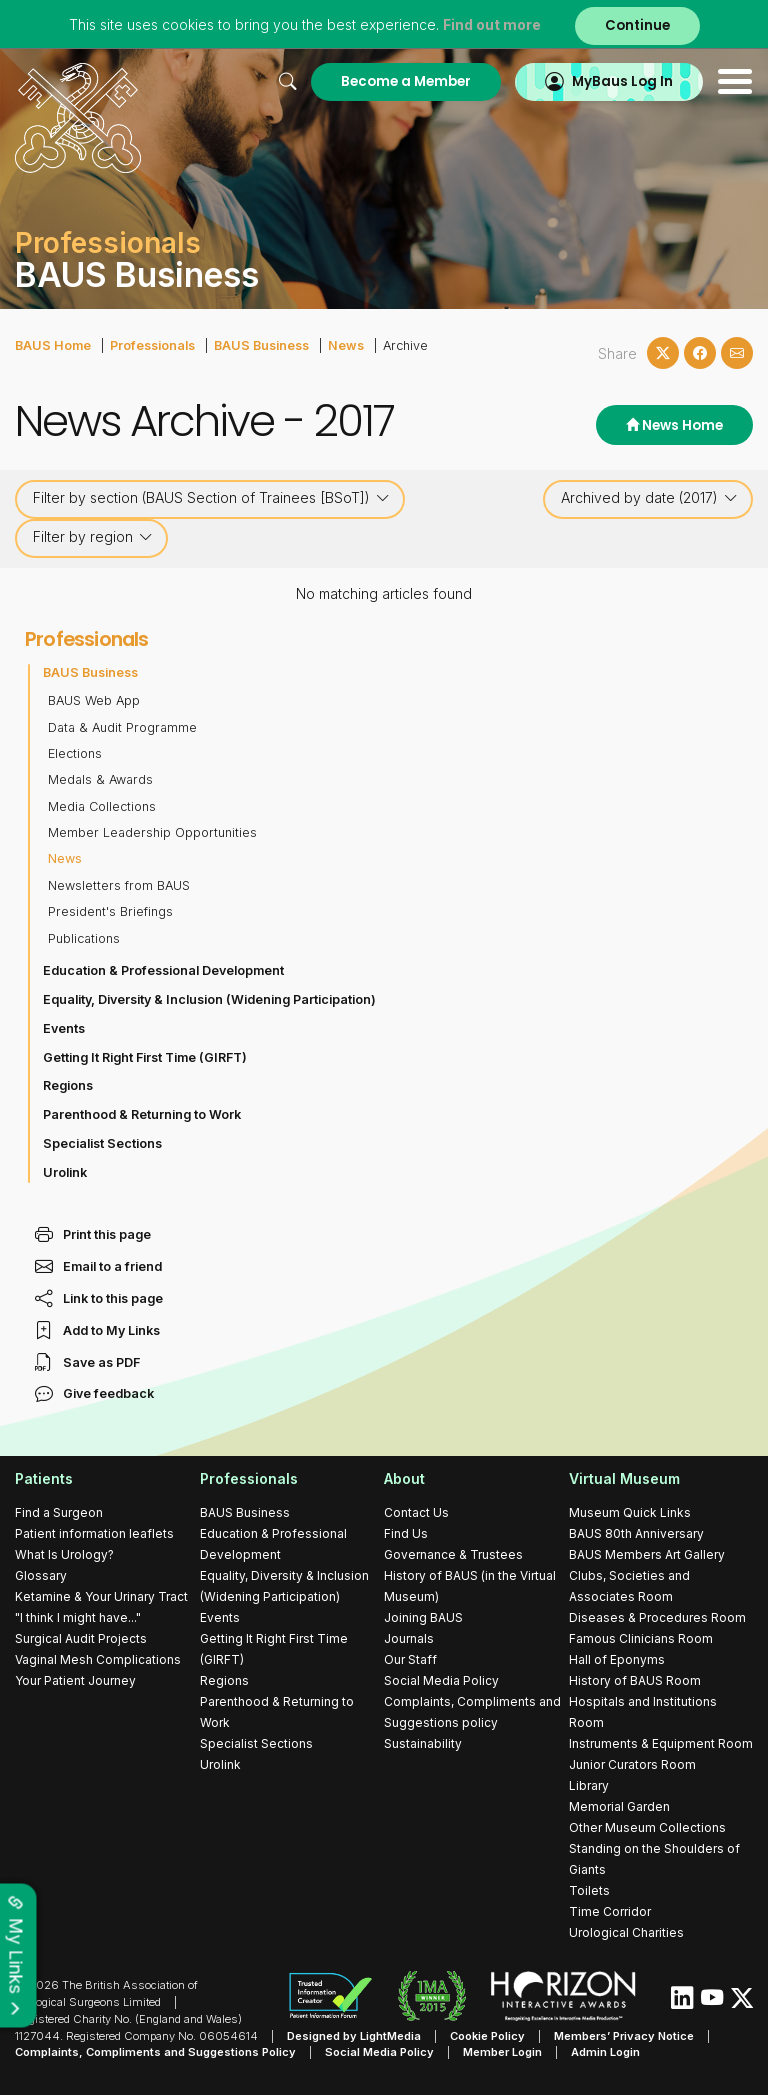  Describe the element at coordinates (354, 2036) in the screenshot. I see `Designed by LightMedia` at that location.